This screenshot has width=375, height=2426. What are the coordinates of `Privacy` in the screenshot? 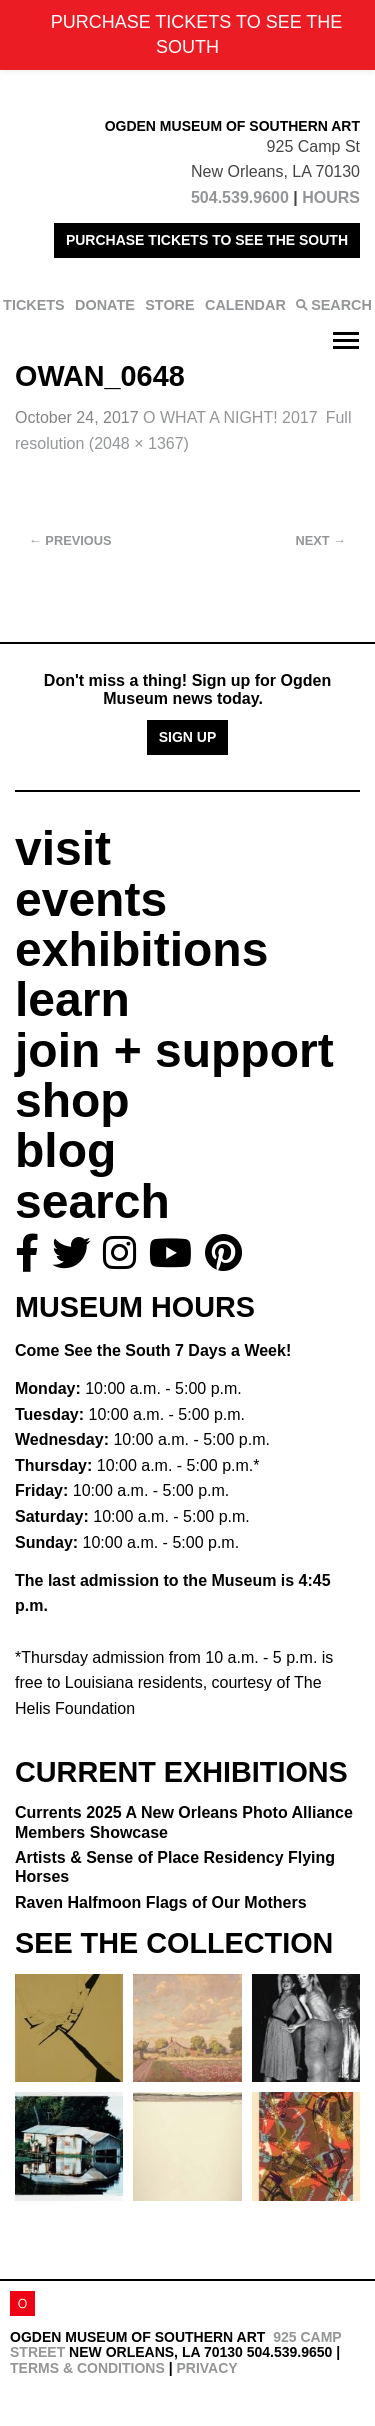 It's located at (206, 2368).